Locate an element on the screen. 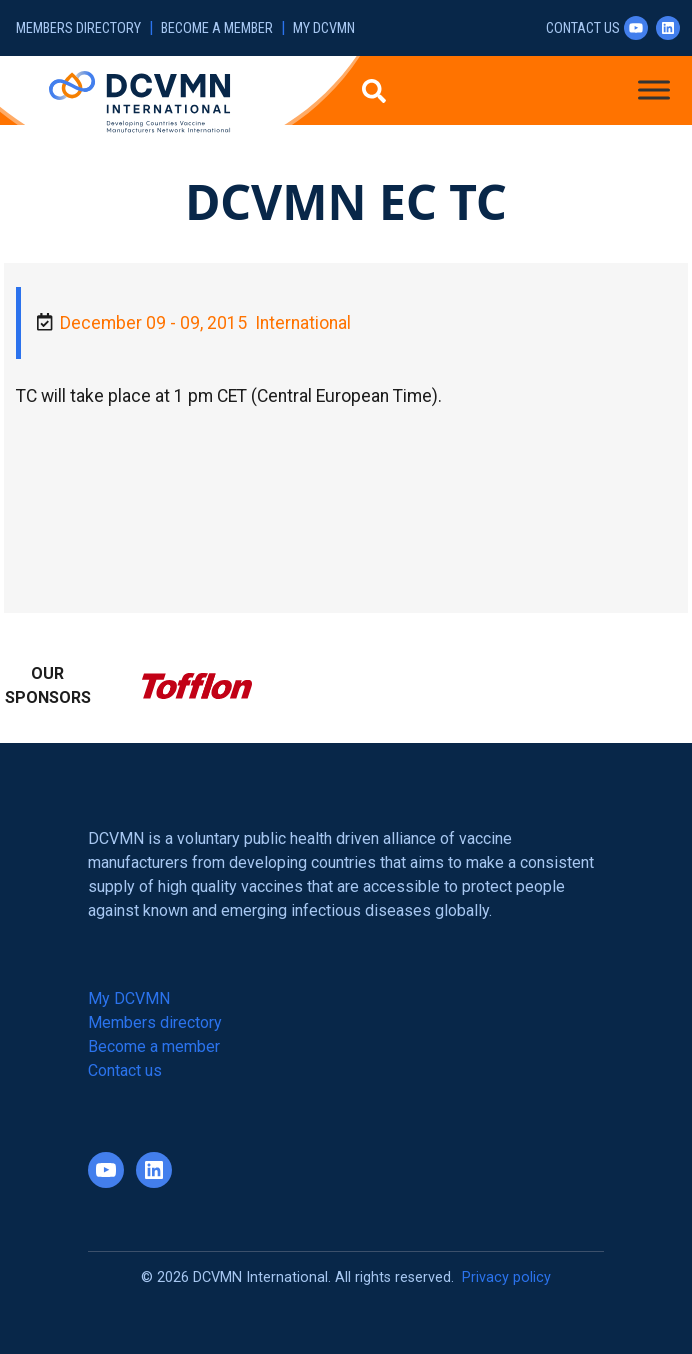  Become a member is located at coordinates (217, 28).